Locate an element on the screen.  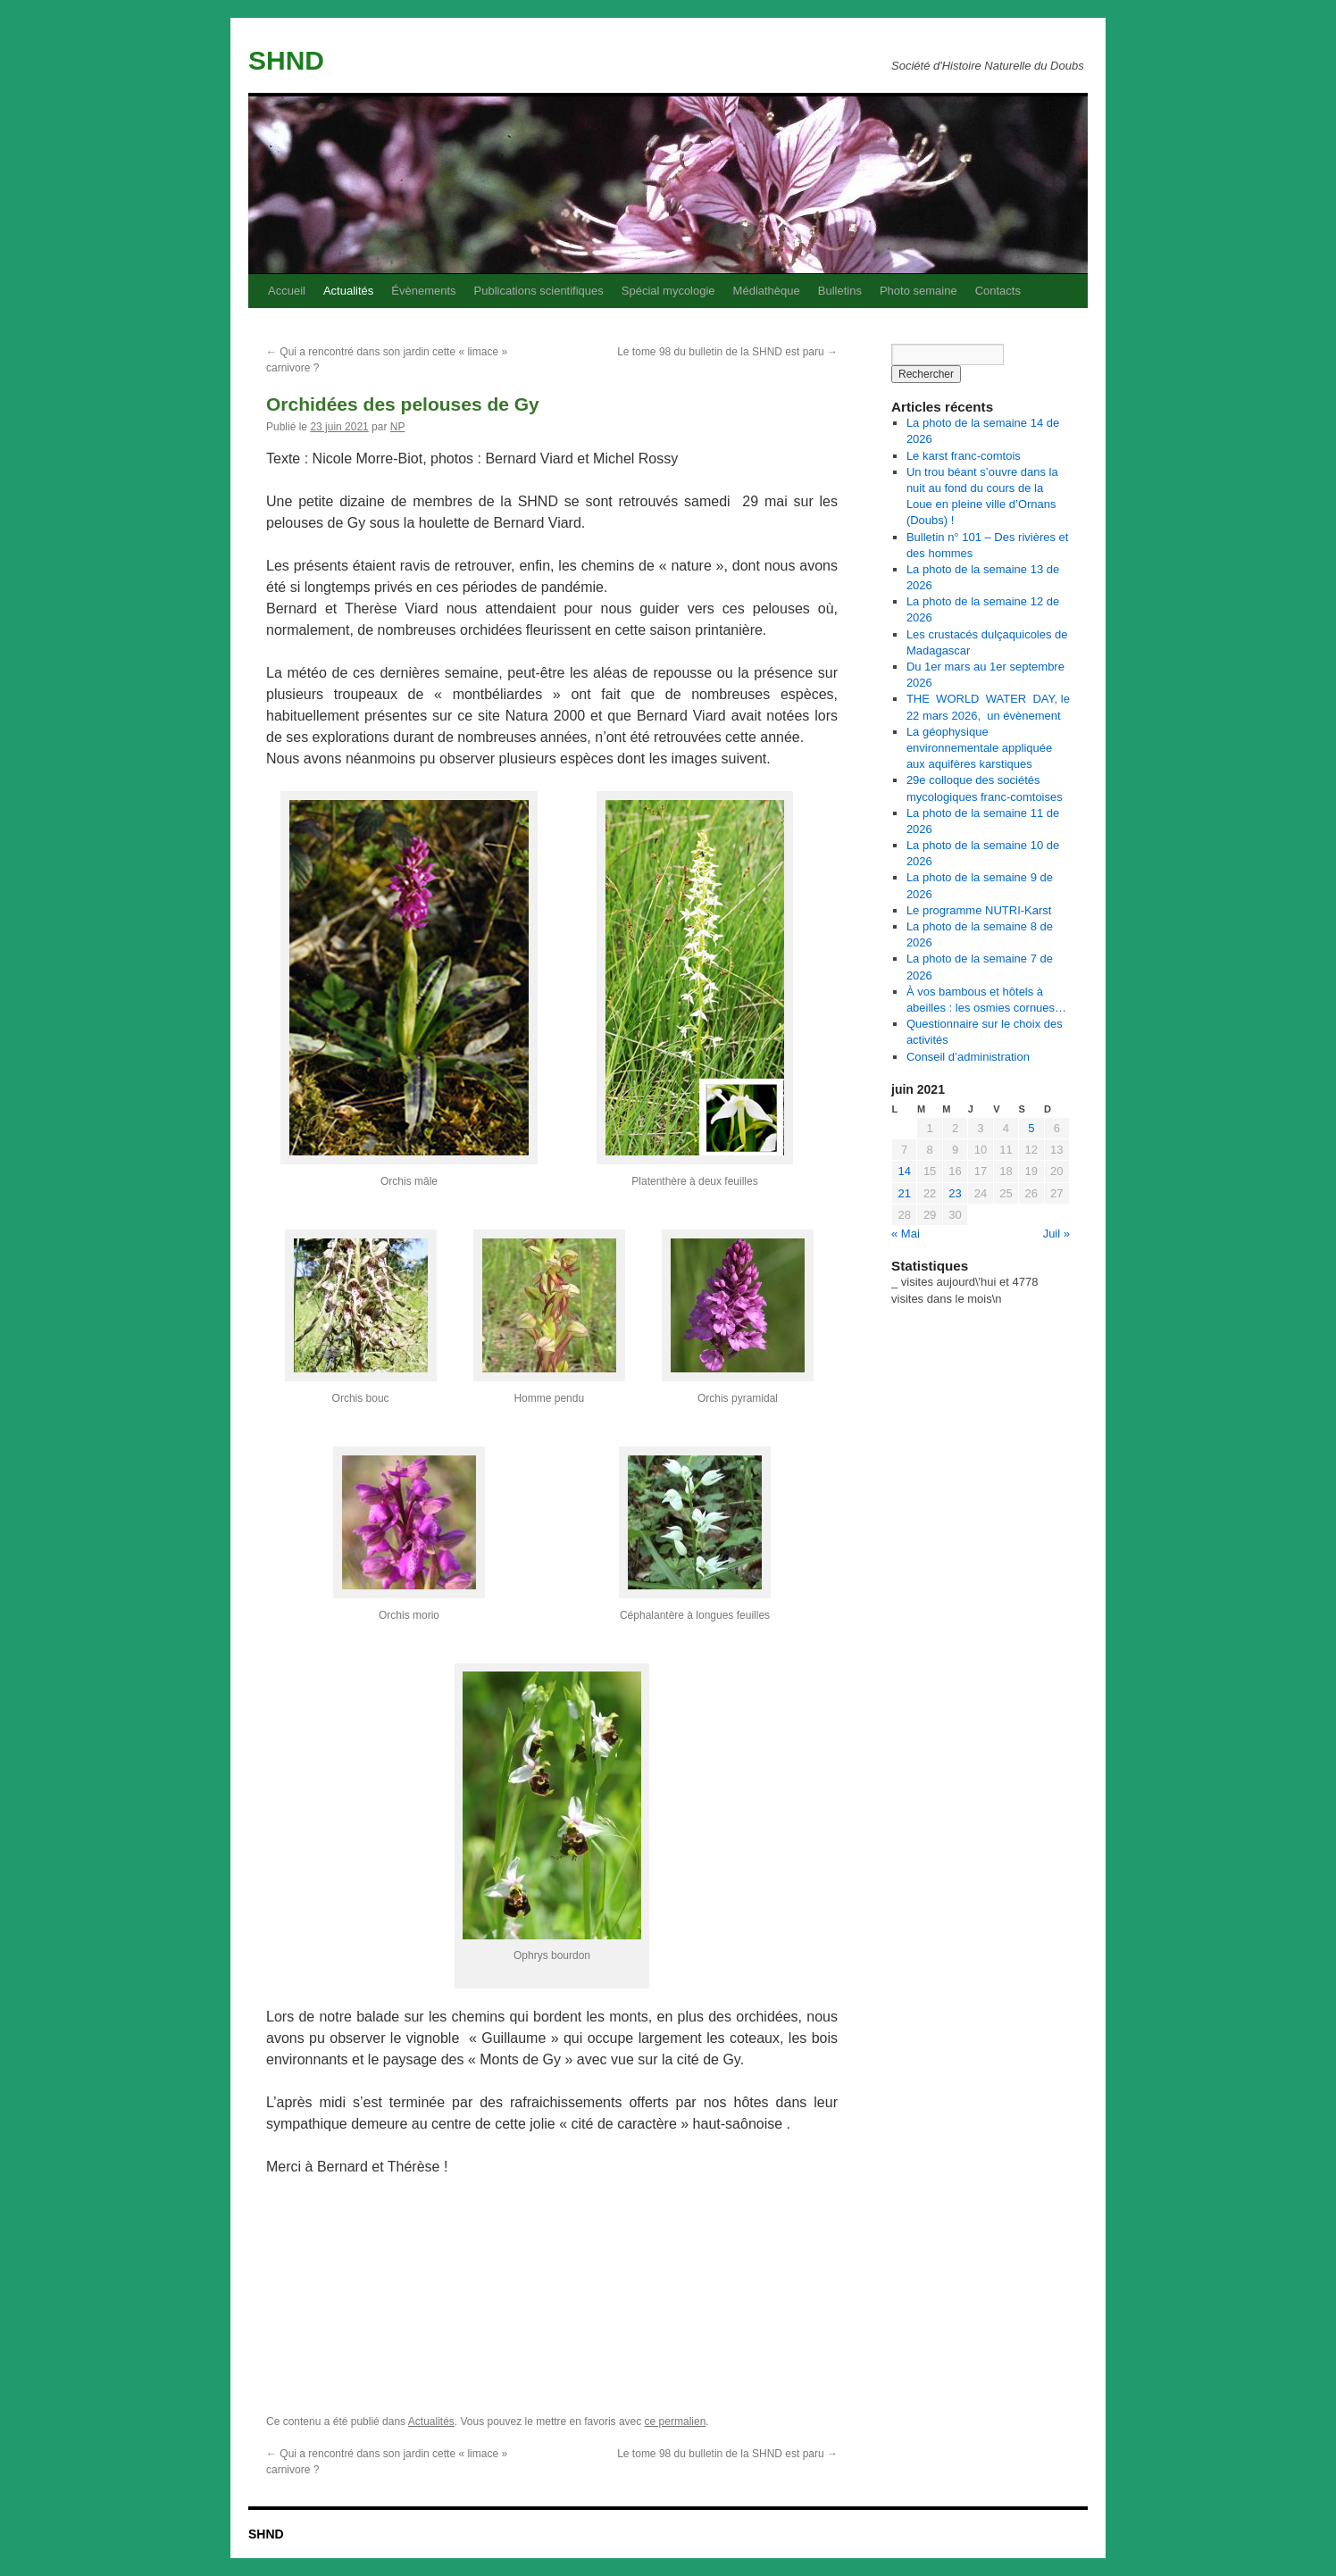
Le tome 98 du bulletin de la SHND est paru is located at coordinates (727, 352).